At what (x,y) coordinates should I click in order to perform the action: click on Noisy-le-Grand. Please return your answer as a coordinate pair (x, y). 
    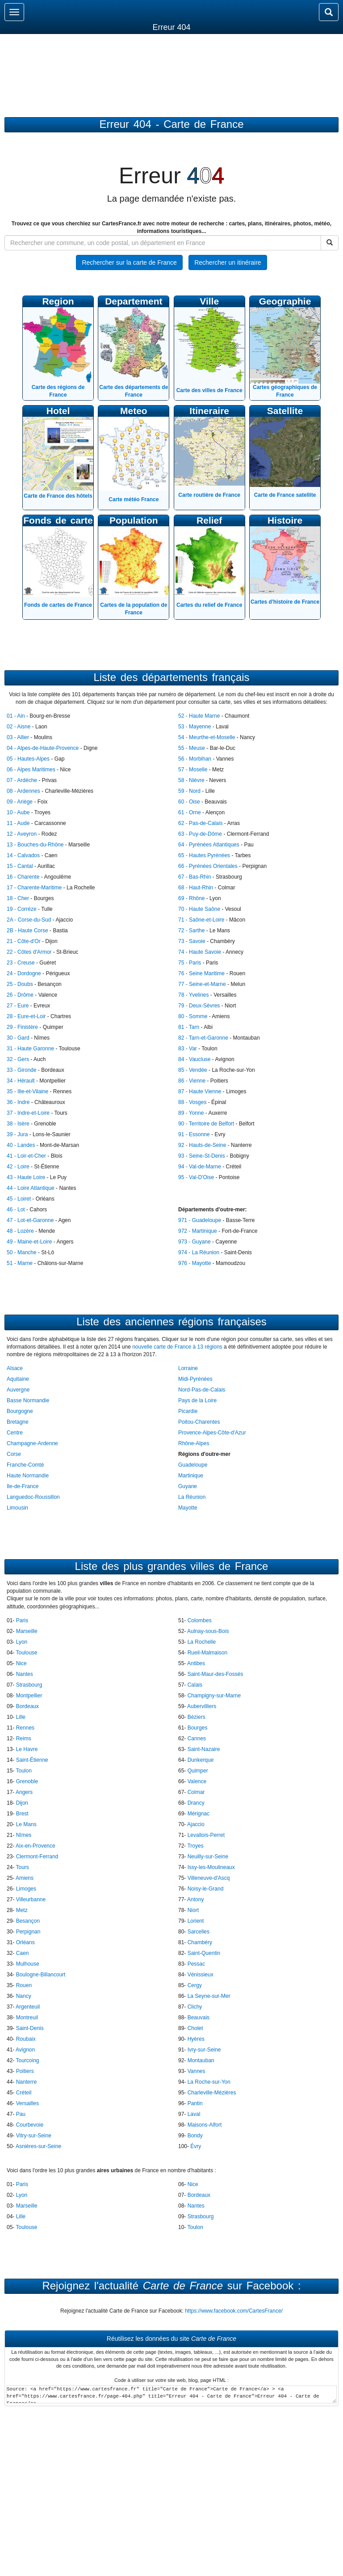
    Looking at the image, I should click on (206, 1889).